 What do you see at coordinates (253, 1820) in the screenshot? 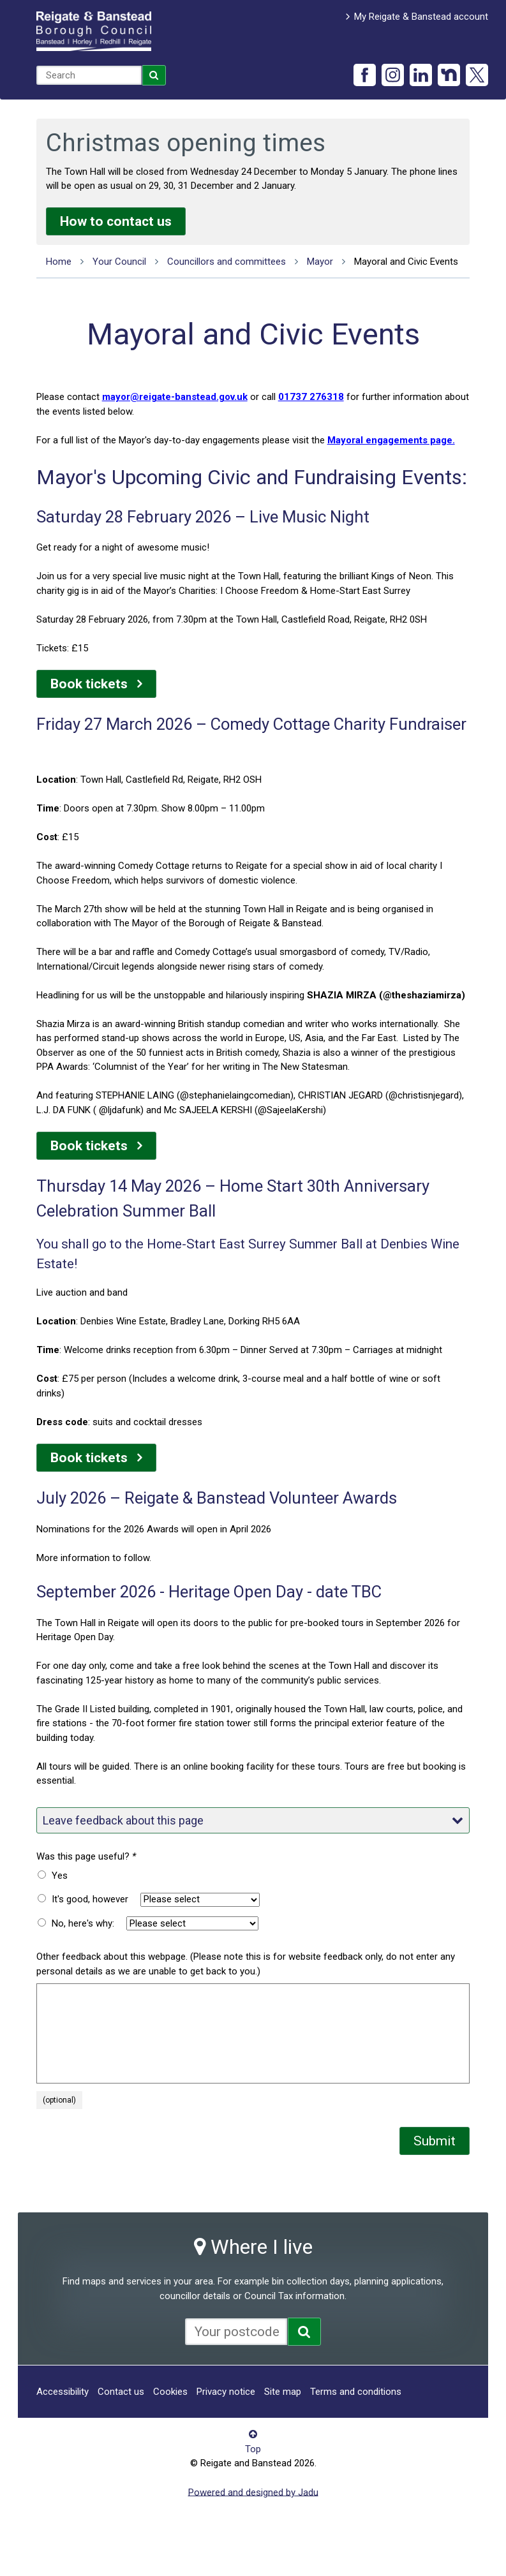
I see `Leave feedback about this page` at bounding box center [253, 1820].